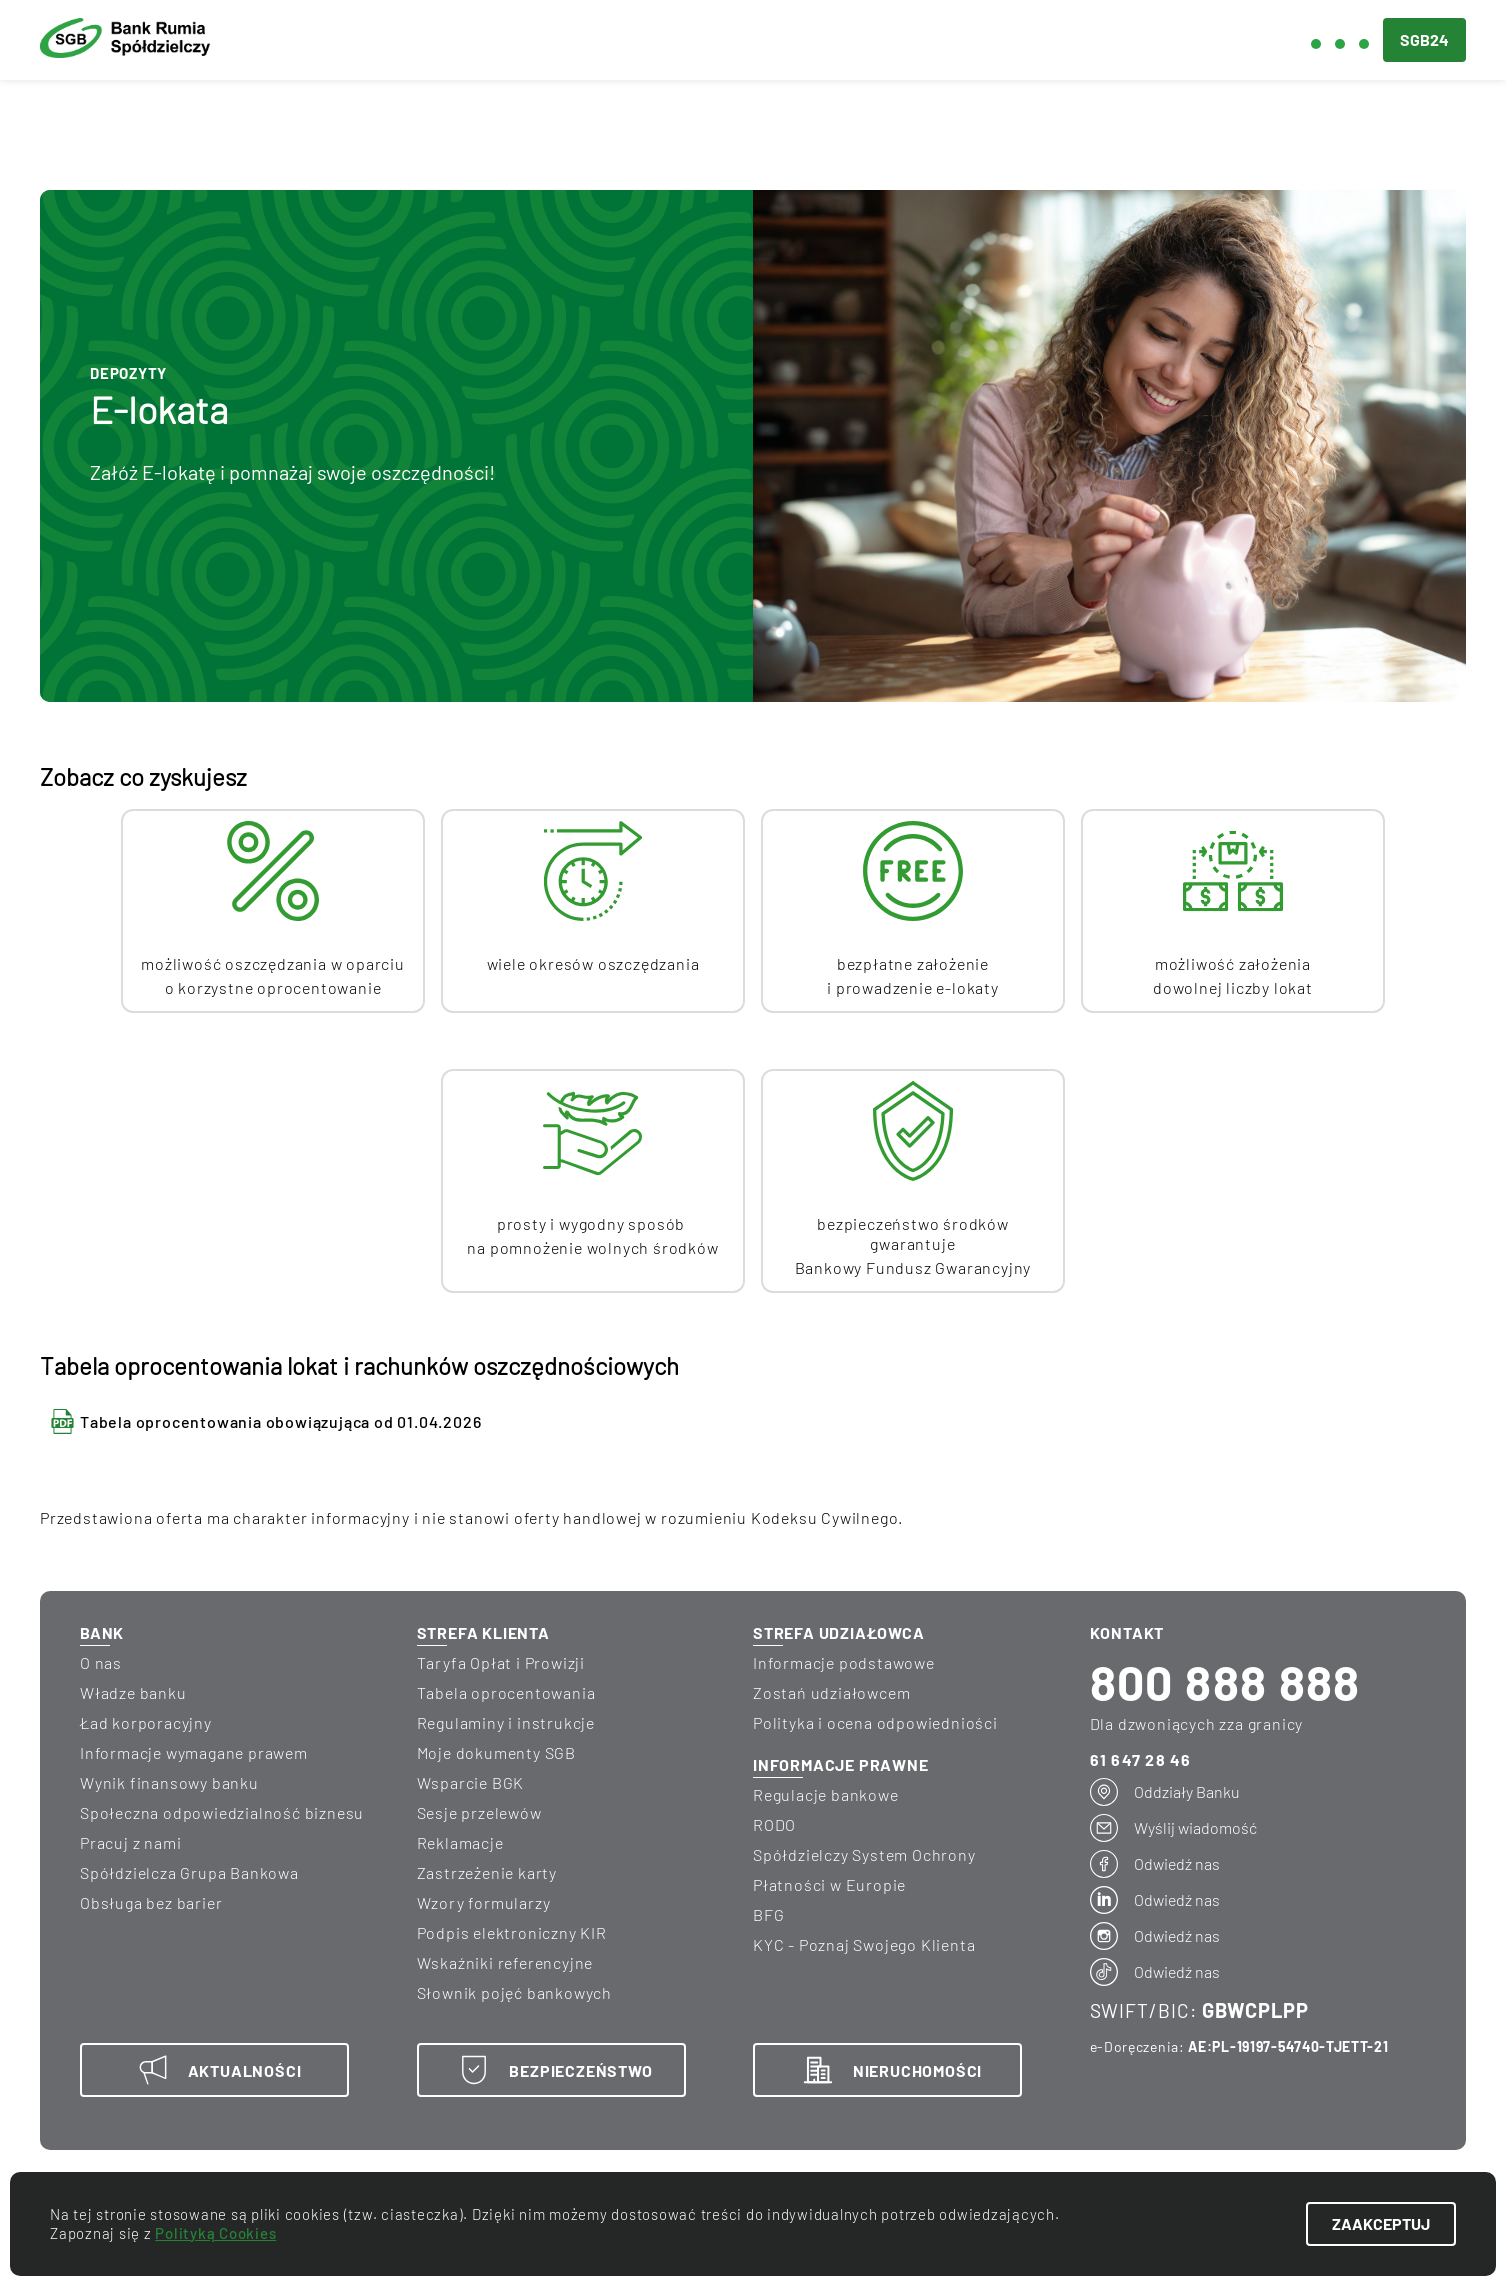 The image size is (1506, 2286). Describe the element at coordinates (67, 120) in the screenshot. I see `Konta` at that location.